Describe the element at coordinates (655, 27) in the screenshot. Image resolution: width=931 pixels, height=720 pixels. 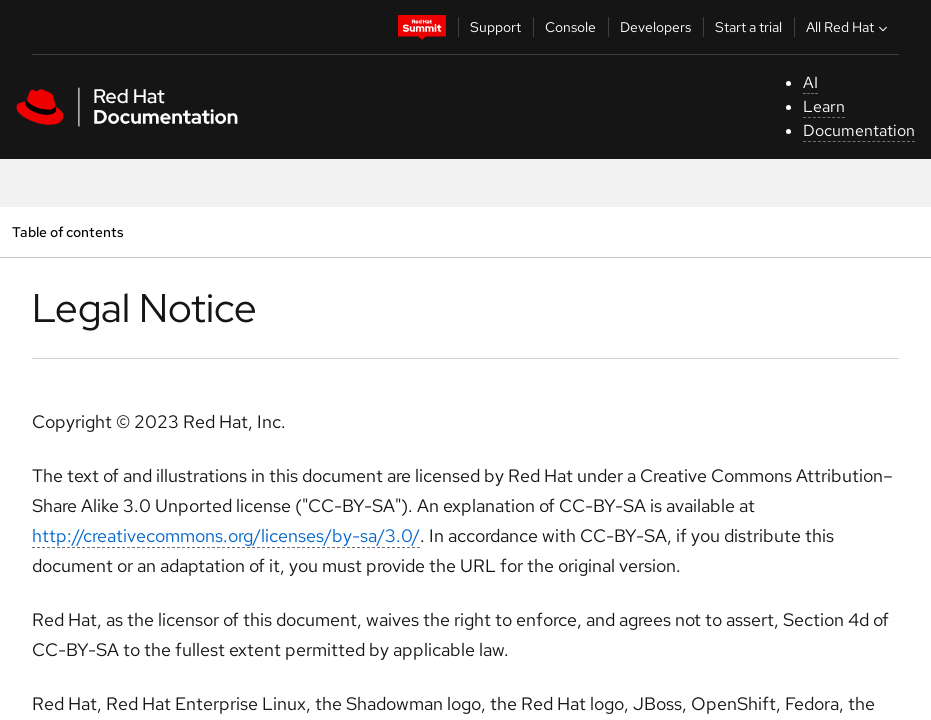
I see `Developers` at that location.